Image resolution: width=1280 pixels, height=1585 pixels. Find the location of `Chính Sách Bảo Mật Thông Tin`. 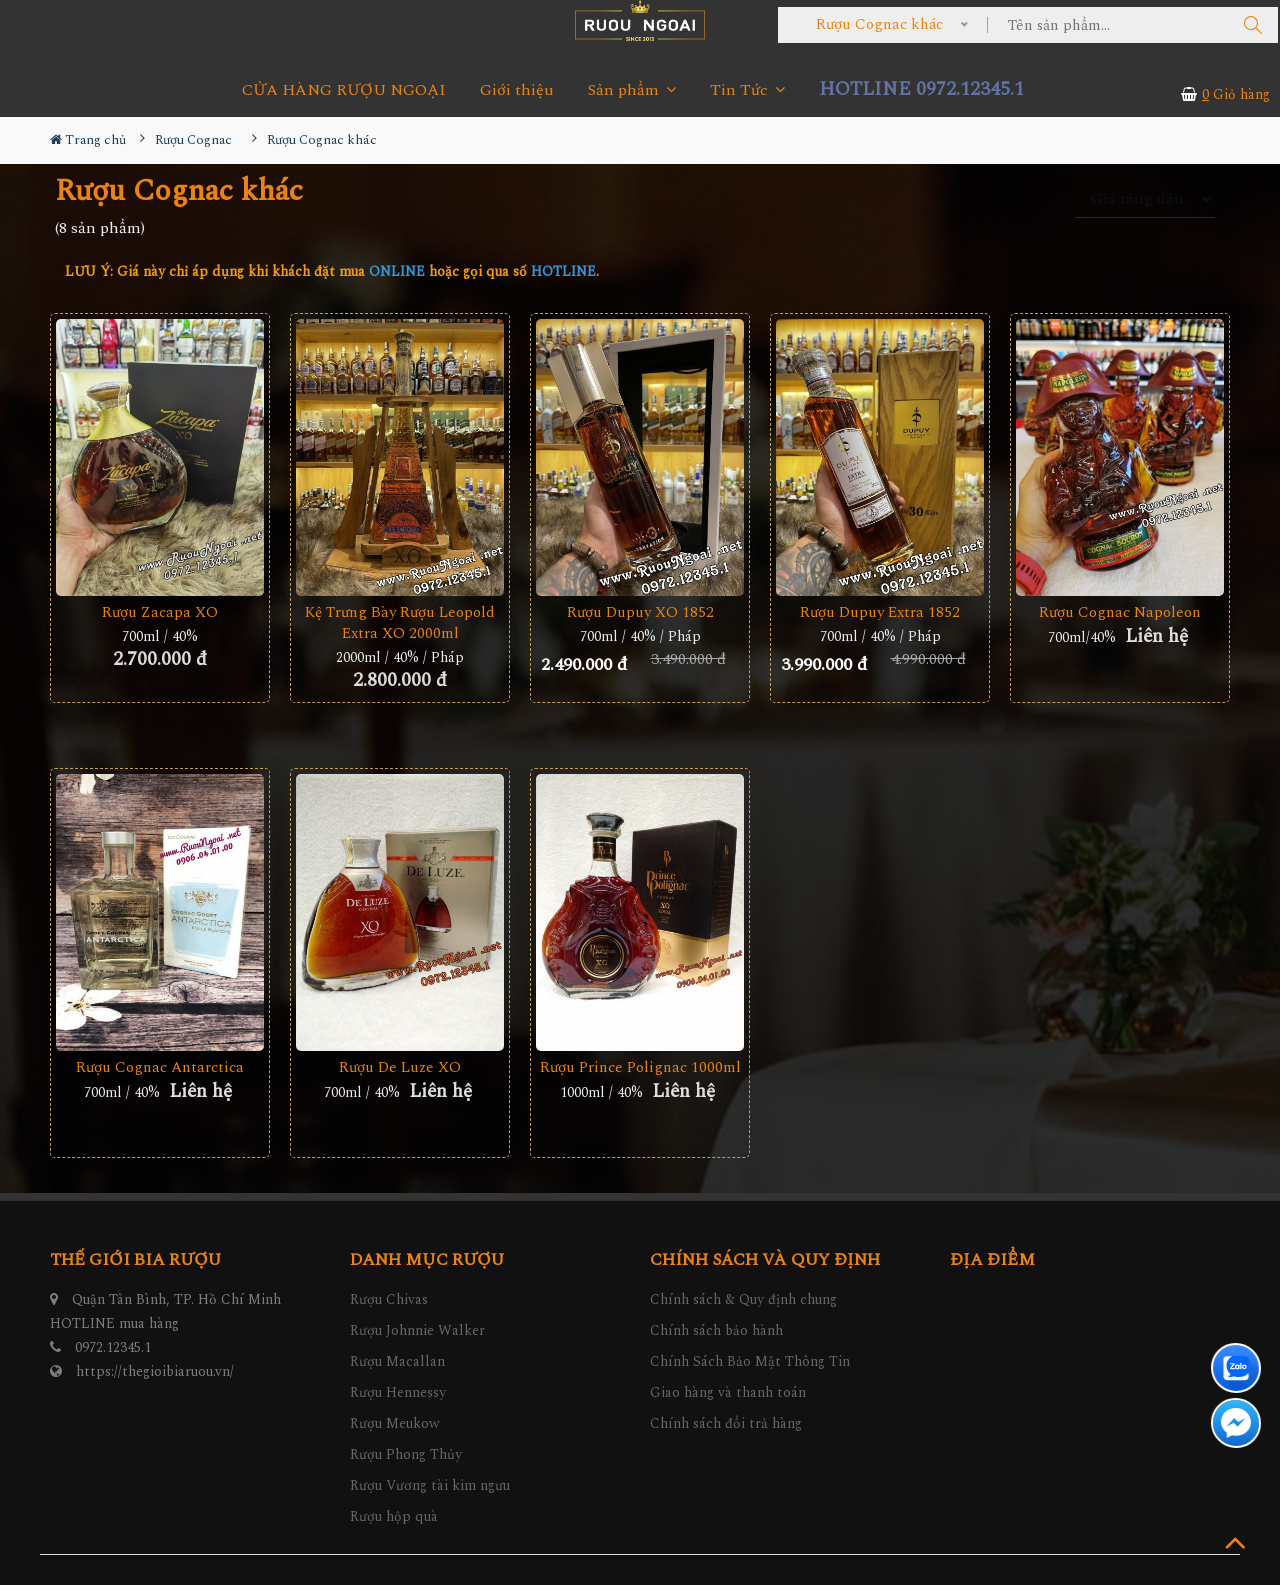

Chính Sách Bảo Mật Thông Tin is located at coordinates (750, 1361).